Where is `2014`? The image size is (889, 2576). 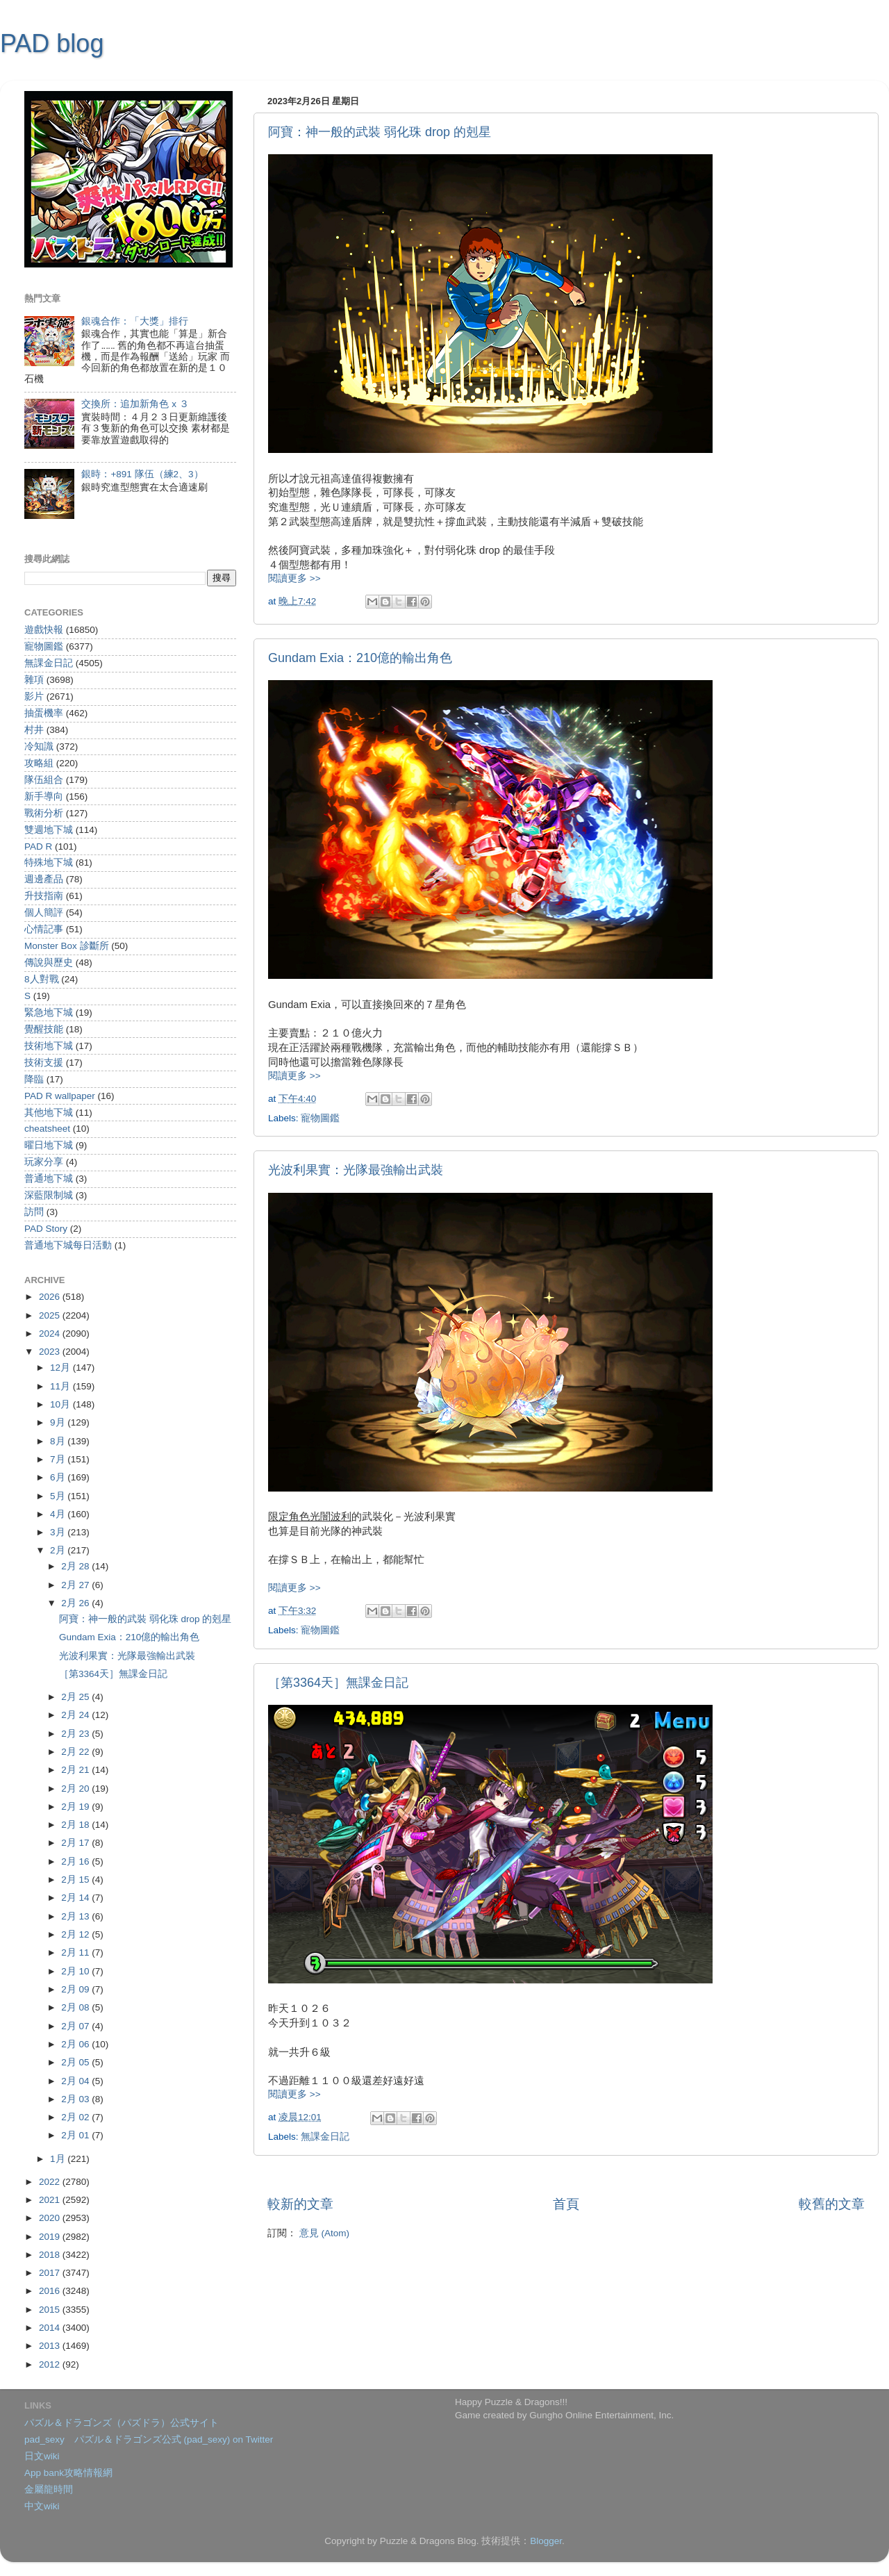
2014 is located at coordinates (51, 2327).